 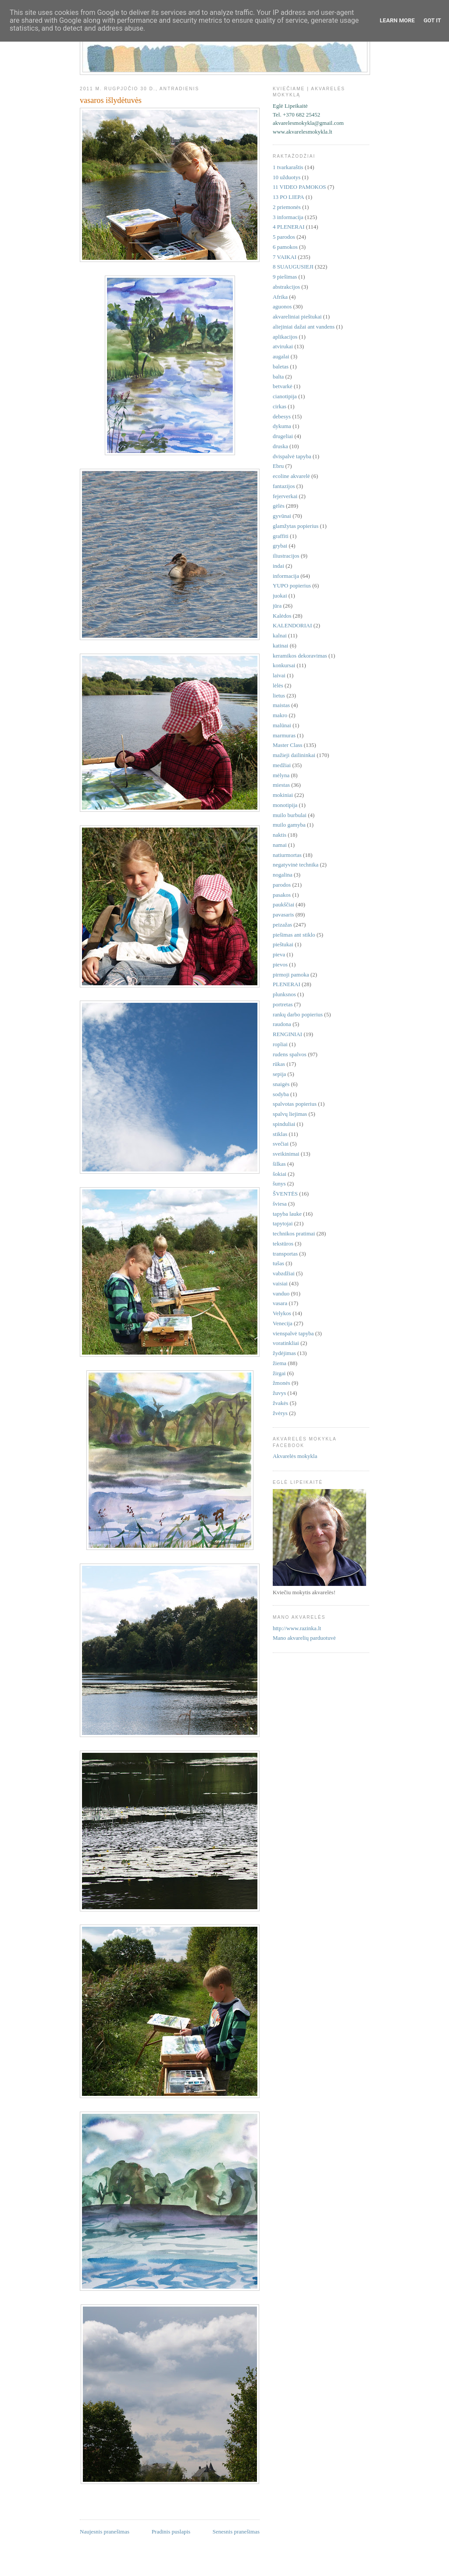 I want to click on žuvys, so click(x=279, y=1393).